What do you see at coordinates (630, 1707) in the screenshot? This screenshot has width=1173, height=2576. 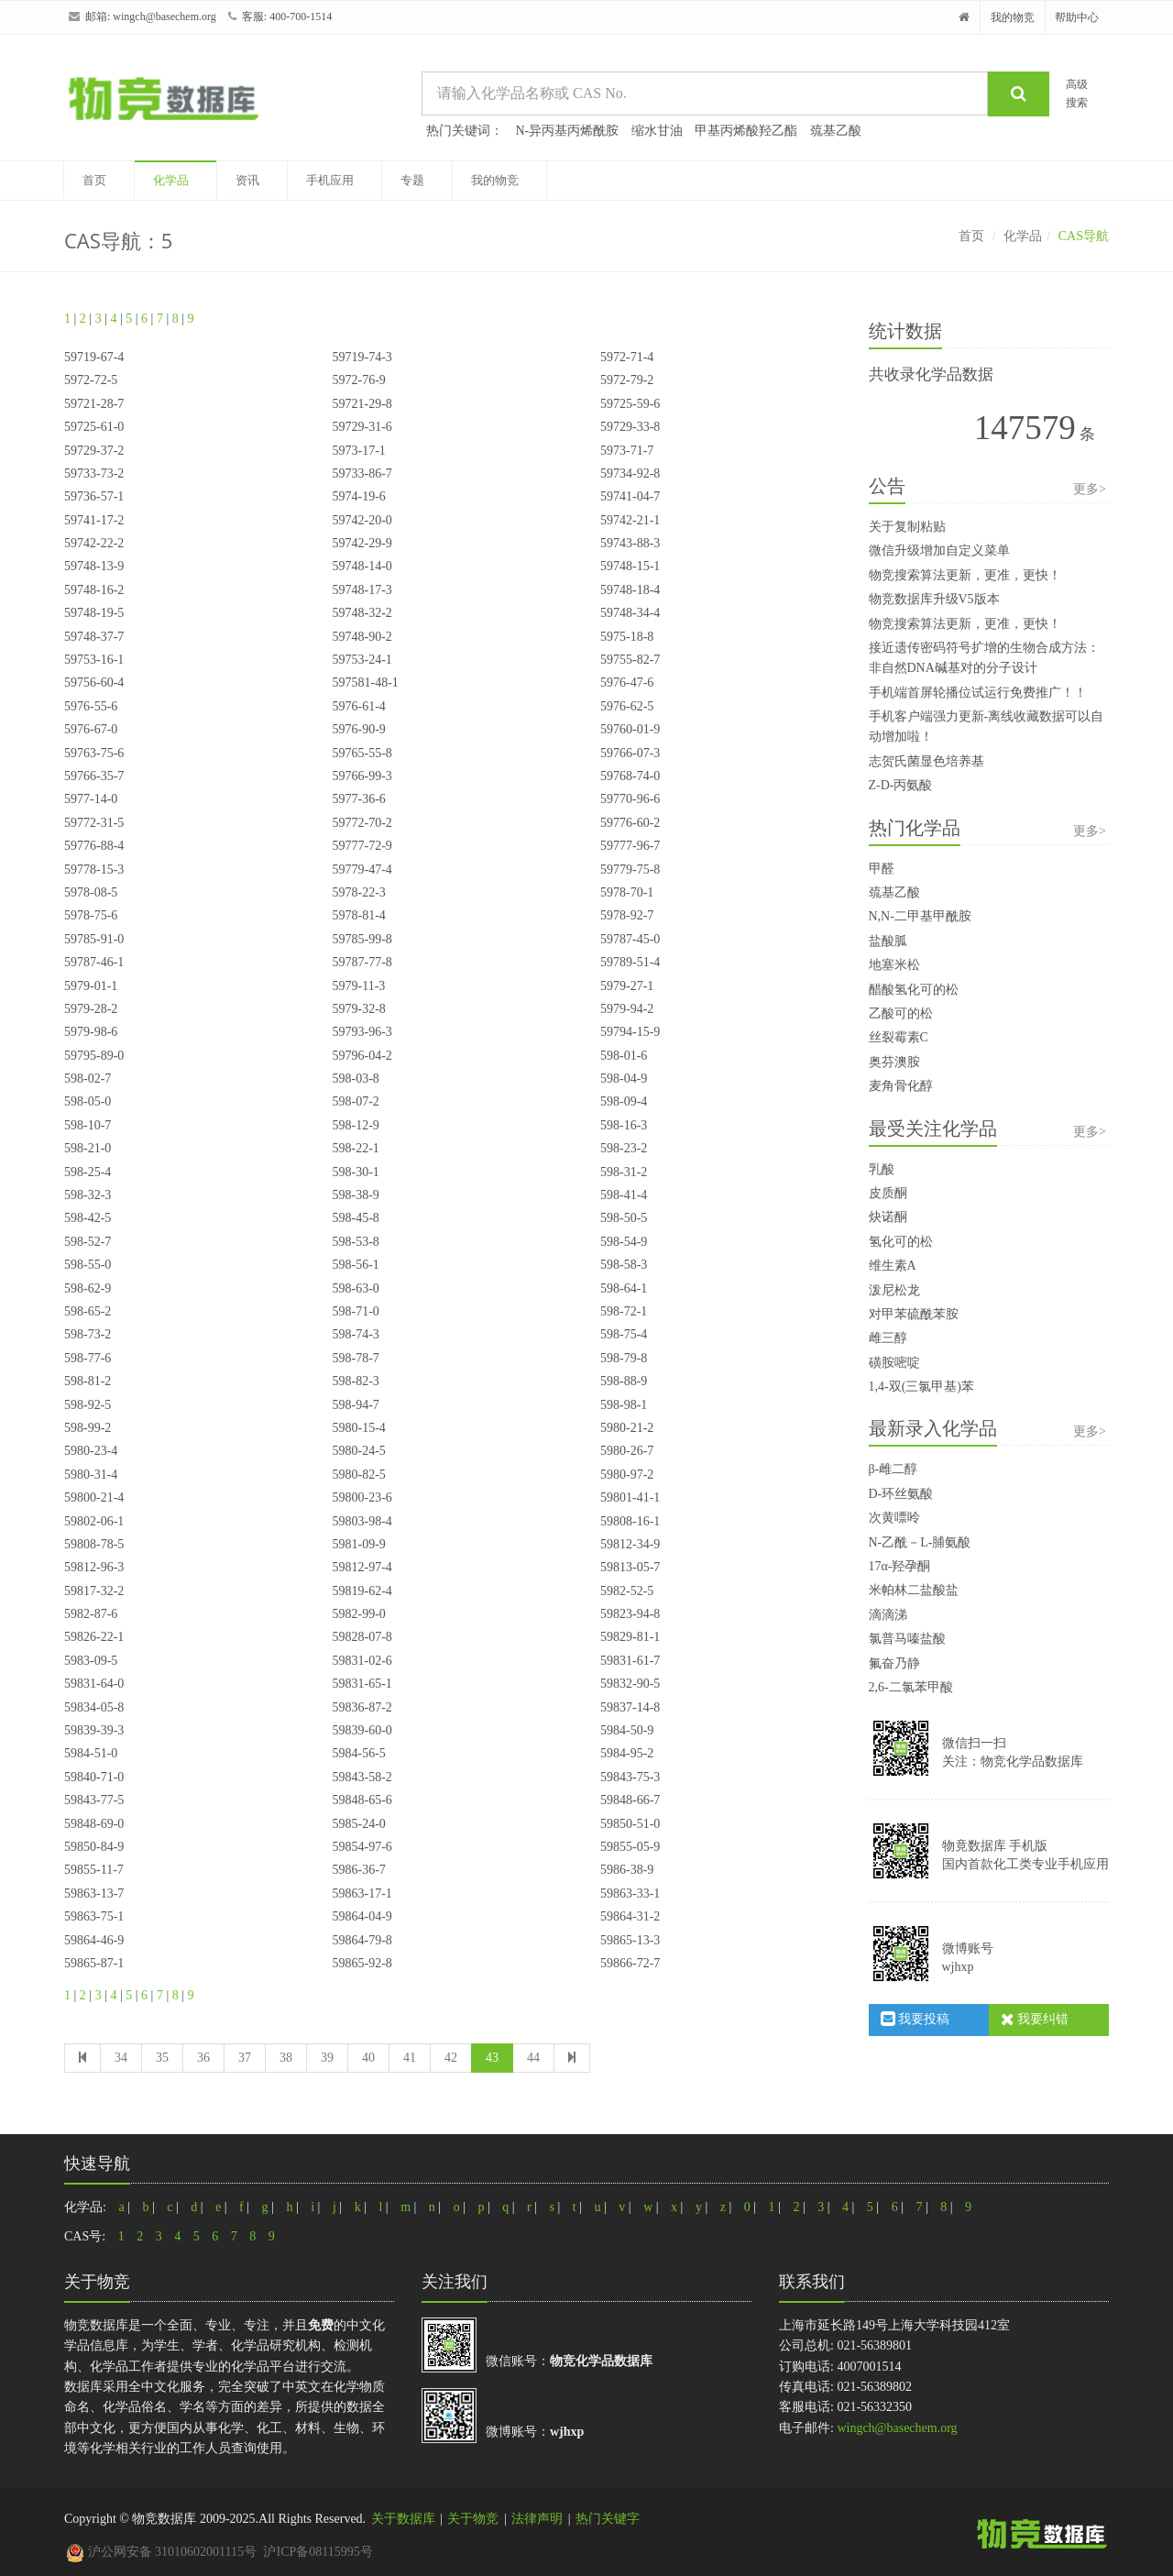 I see `59837-14-8` at bounding box center [630, 1707].